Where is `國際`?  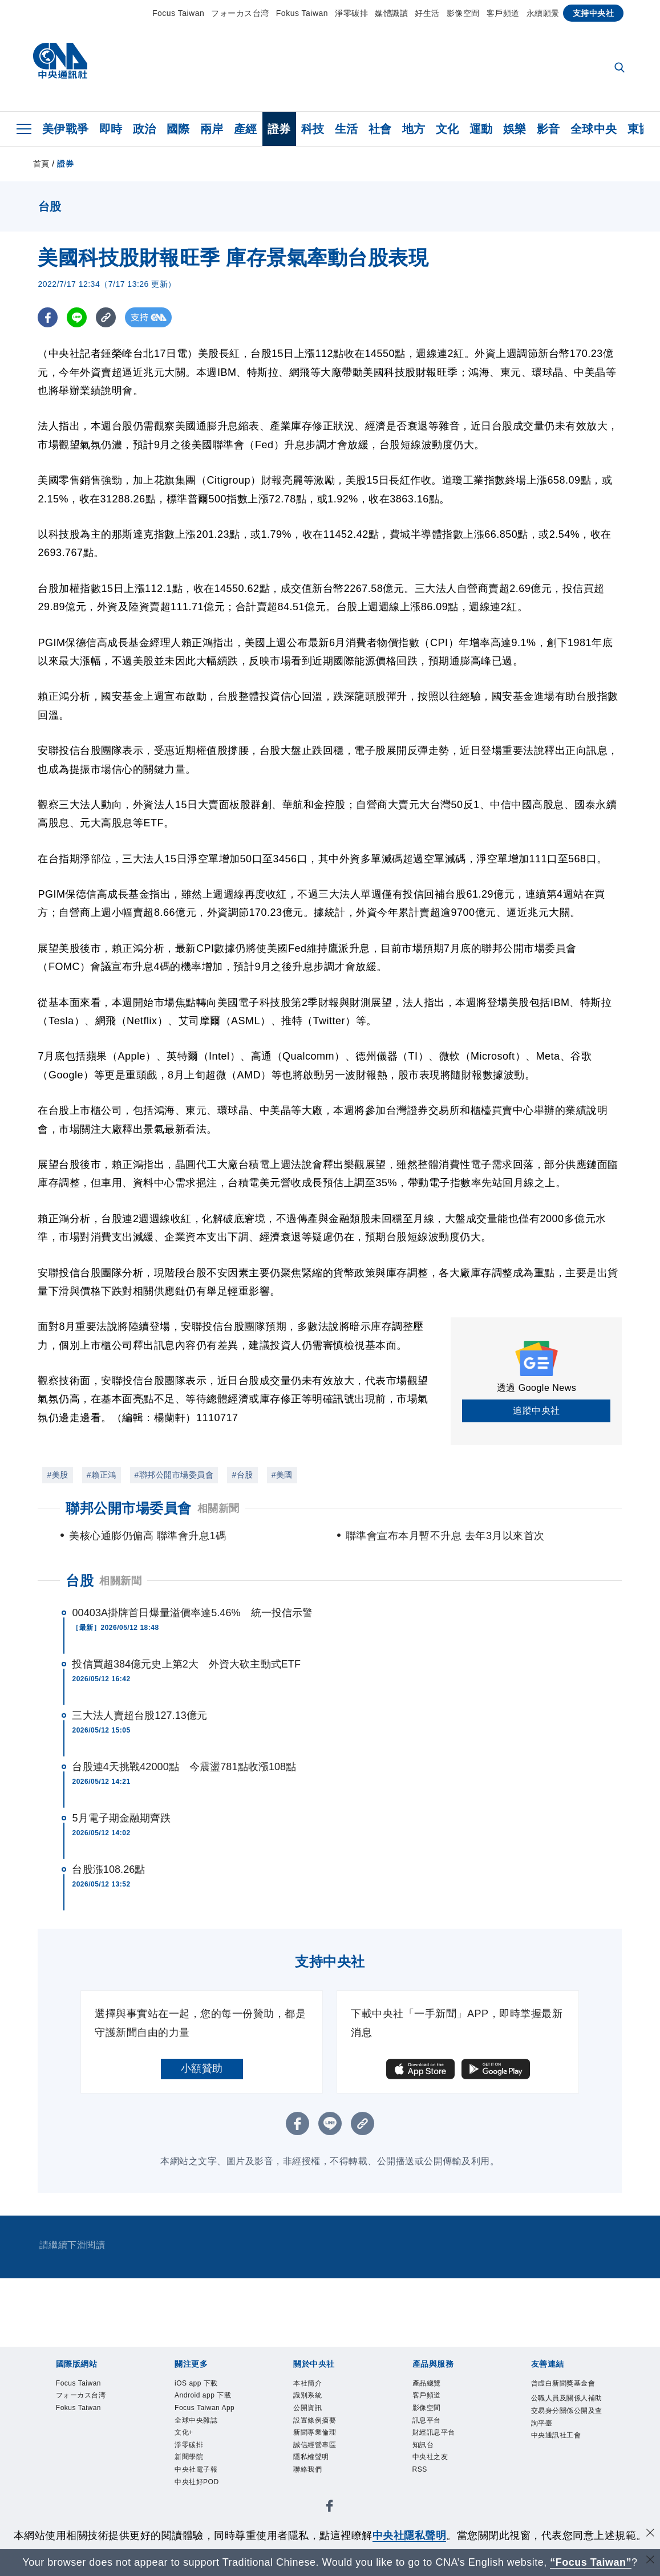 國際 is located at coordinates (178, 129).